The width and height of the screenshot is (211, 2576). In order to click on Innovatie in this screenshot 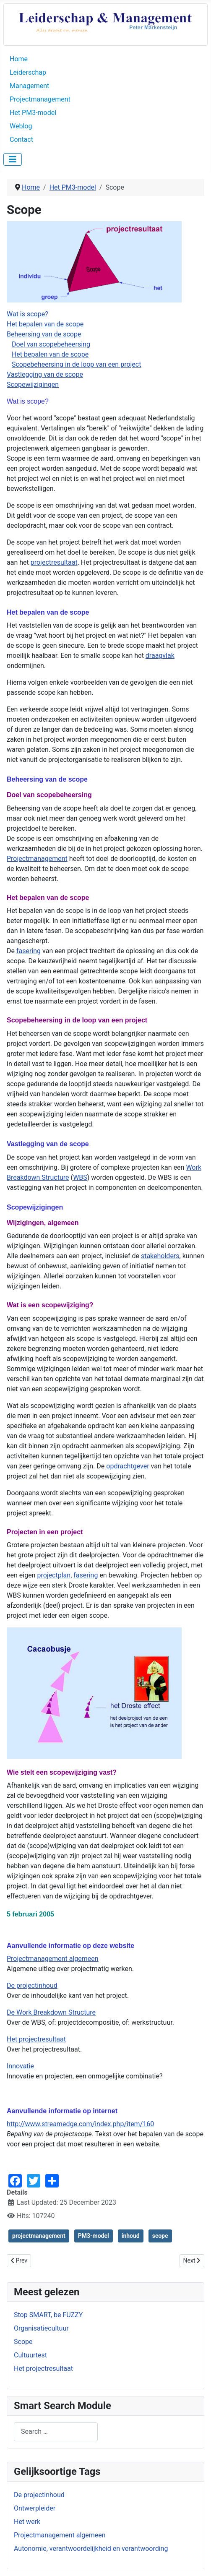, I will do `click(20, 2066)`.